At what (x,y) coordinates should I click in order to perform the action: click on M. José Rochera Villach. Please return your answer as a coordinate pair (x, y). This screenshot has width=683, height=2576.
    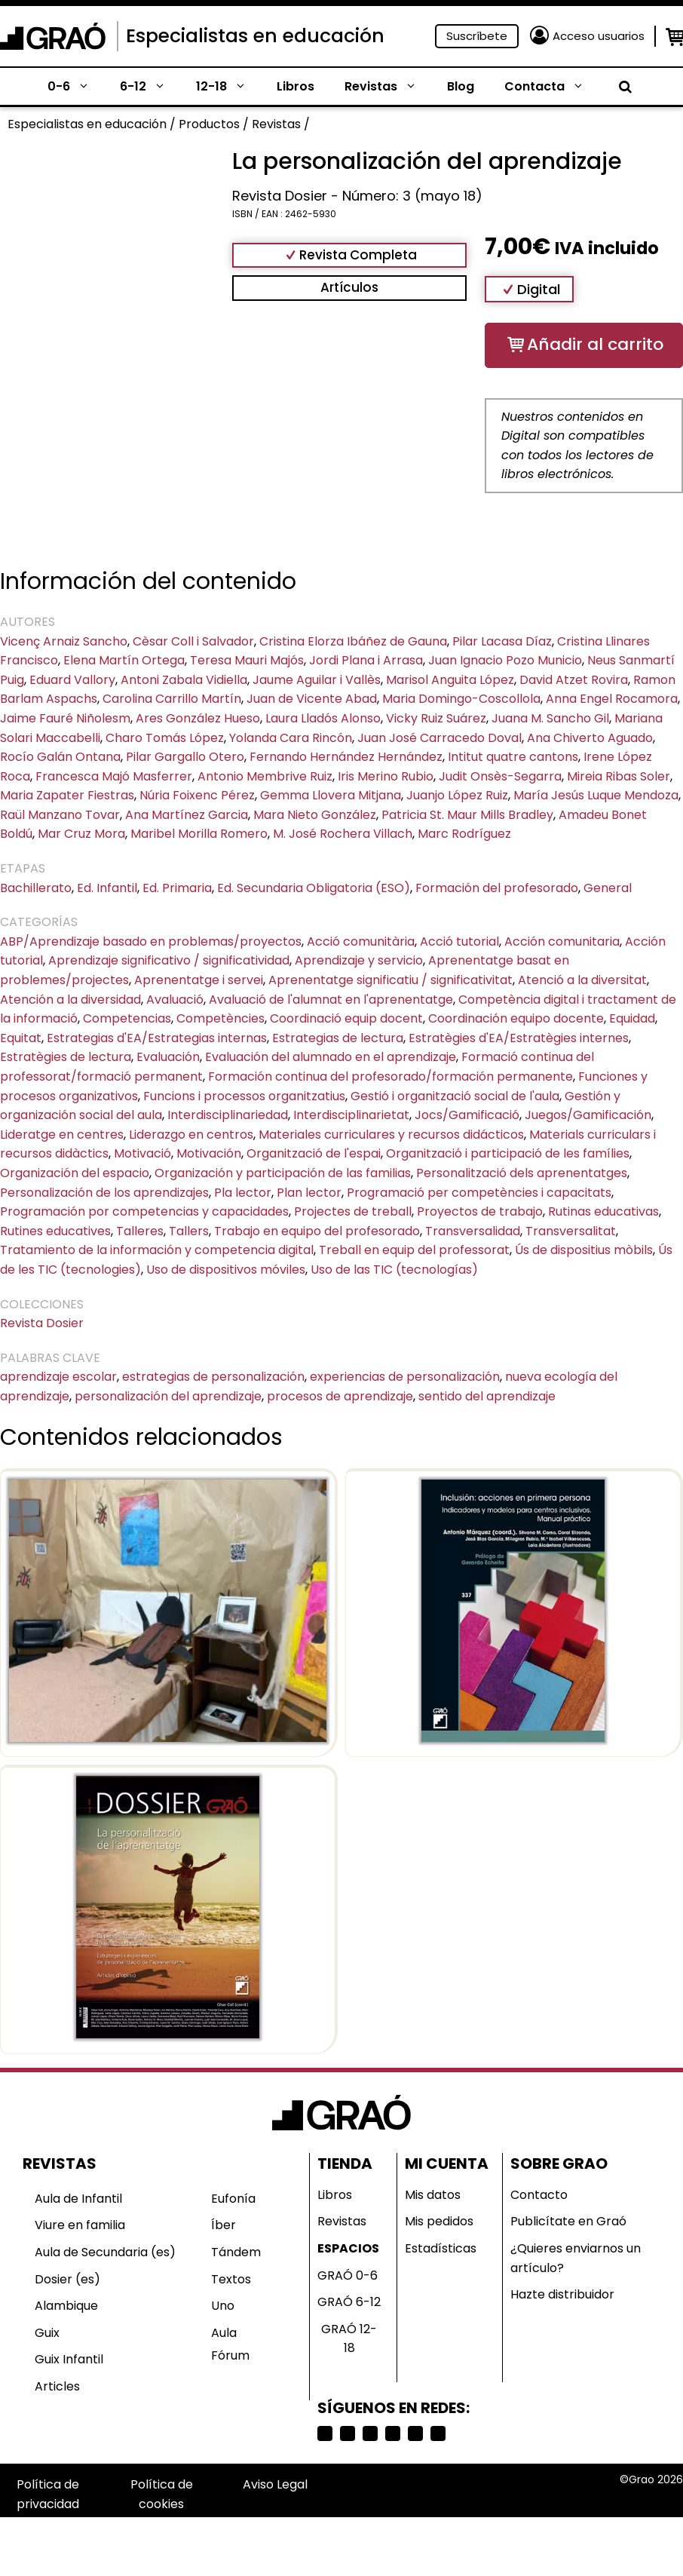
    Looking at the image, I should click on (342, 833).